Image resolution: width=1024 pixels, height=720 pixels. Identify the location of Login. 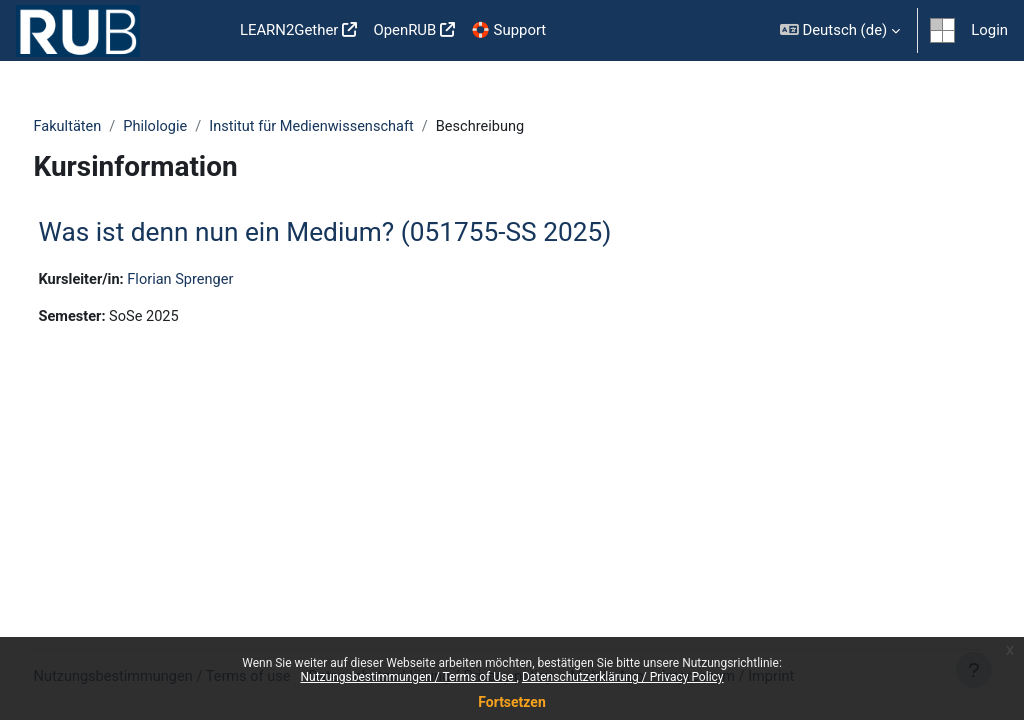
(989, 30).